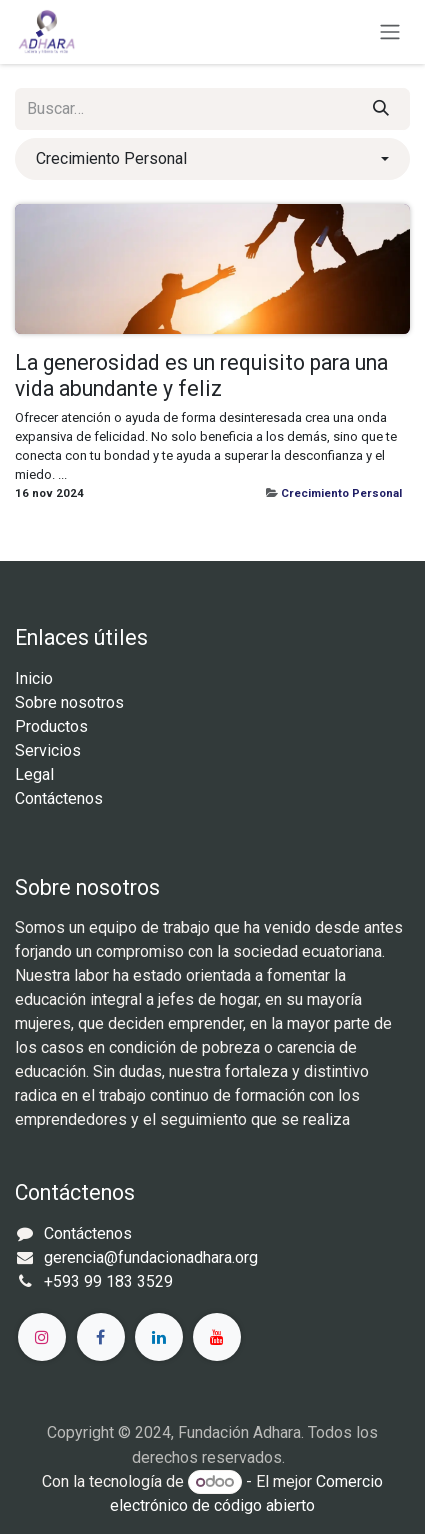 The height and width of the screenshot is (1534, 425). What do you see at coordinates (42, 1337) in the screenshot?
I see `[Instagram]` at bounding box center [42, 1337].